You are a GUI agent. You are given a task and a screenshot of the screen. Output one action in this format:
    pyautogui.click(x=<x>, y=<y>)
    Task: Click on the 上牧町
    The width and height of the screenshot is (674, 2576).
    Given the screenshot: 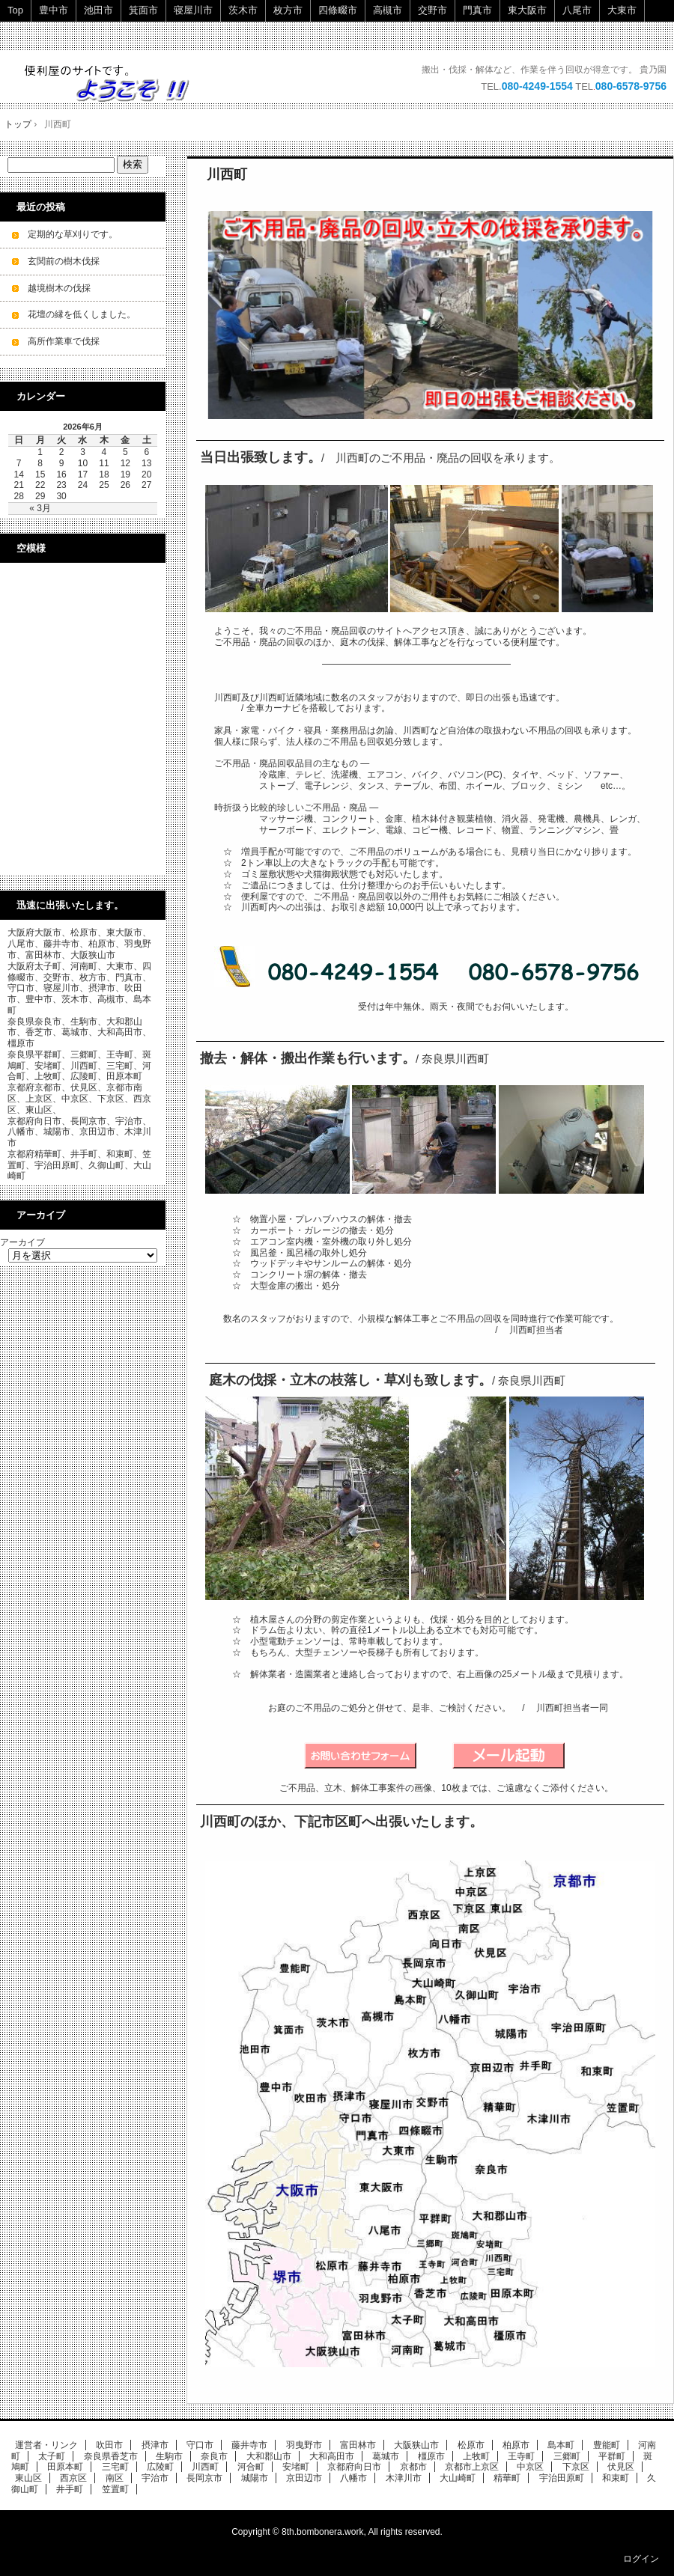 What is the action you would take?
    pyautogui.click(x=476, y=2456)
    